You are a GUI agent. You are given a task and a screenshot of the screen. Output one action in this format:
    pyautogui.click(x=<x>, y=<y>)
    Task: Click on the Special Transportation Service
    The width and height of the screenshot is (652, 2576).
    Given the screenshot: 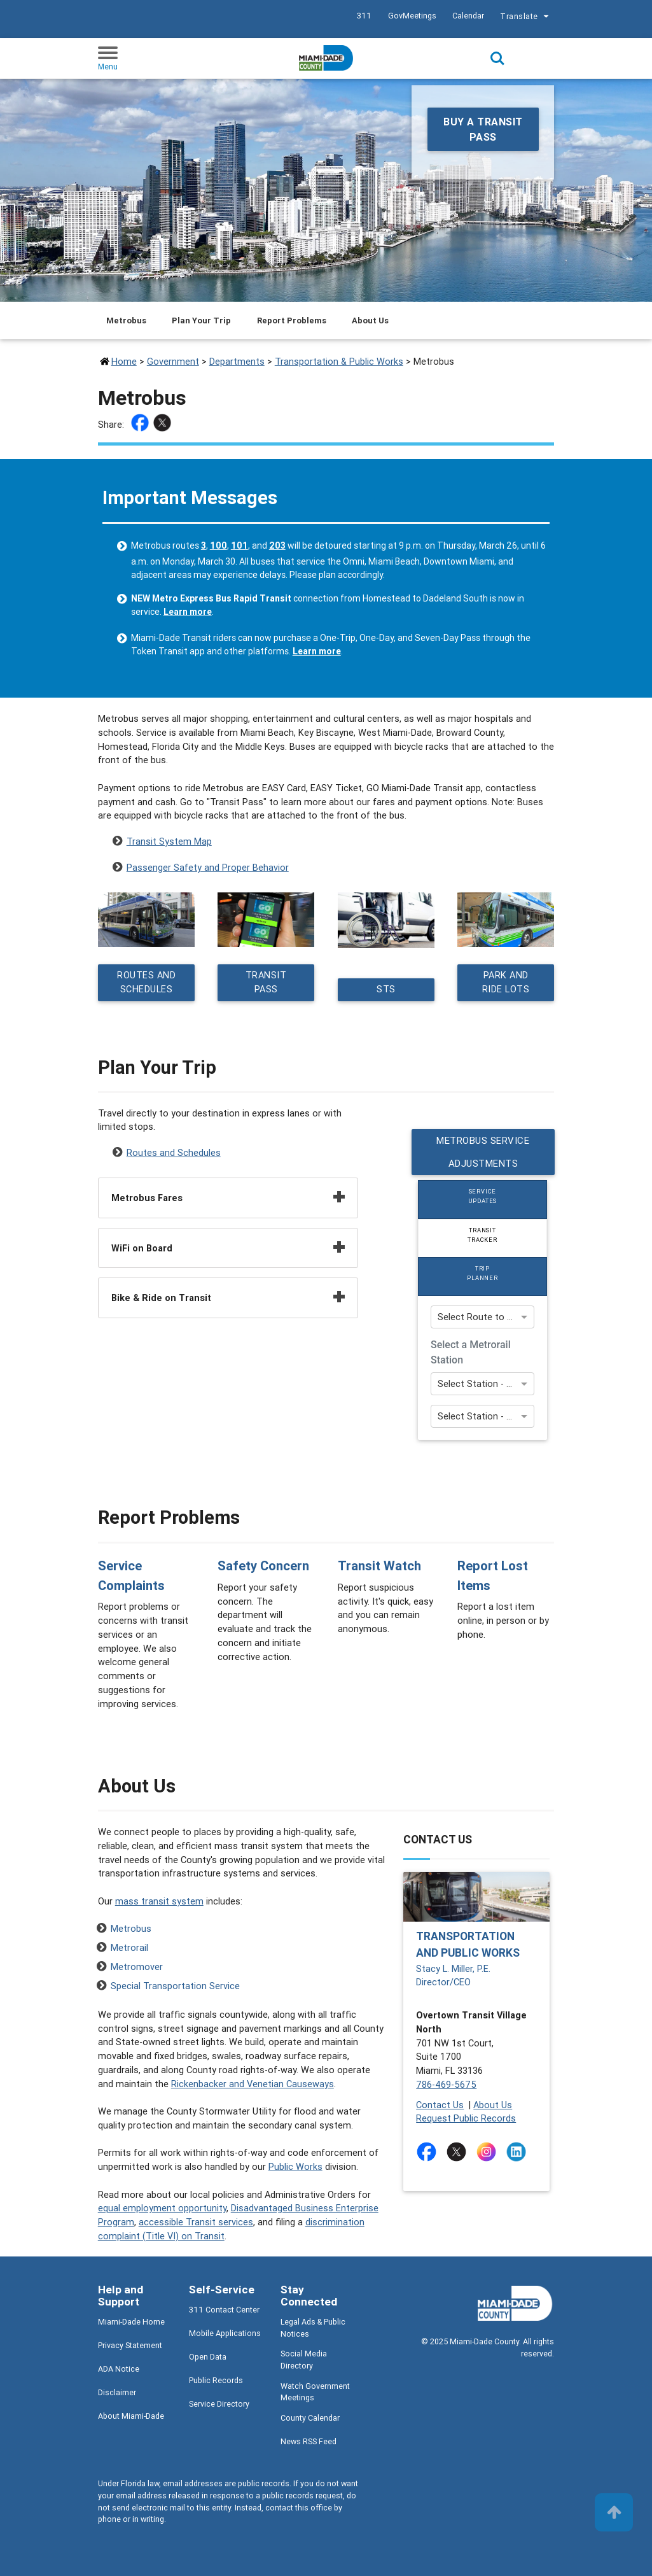 What is the action you would take?
    pyautogui.click(x=175, y=1986)
    